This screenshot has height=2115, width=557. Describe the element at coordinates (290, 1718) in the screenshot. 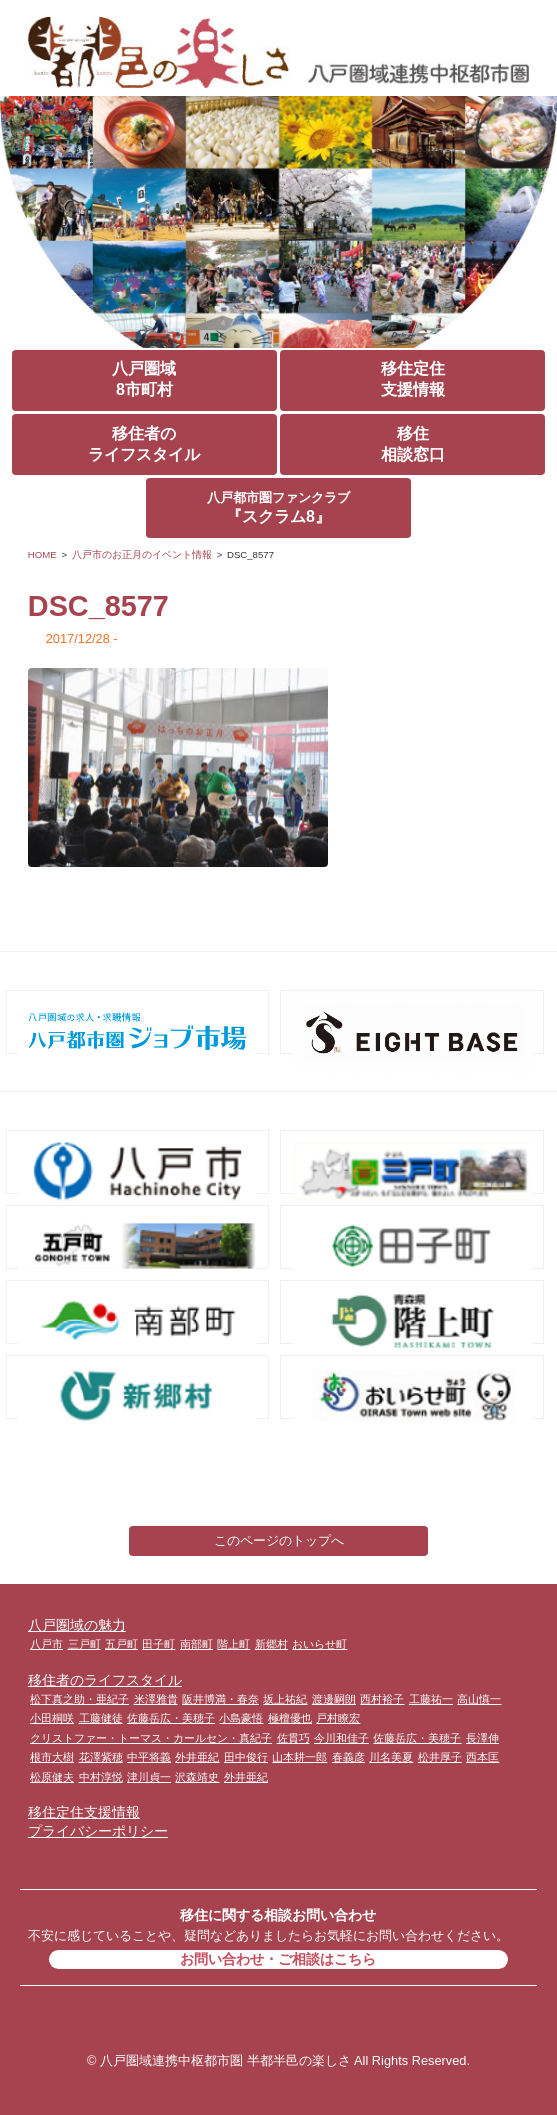

I see `極檀優也` at that location.